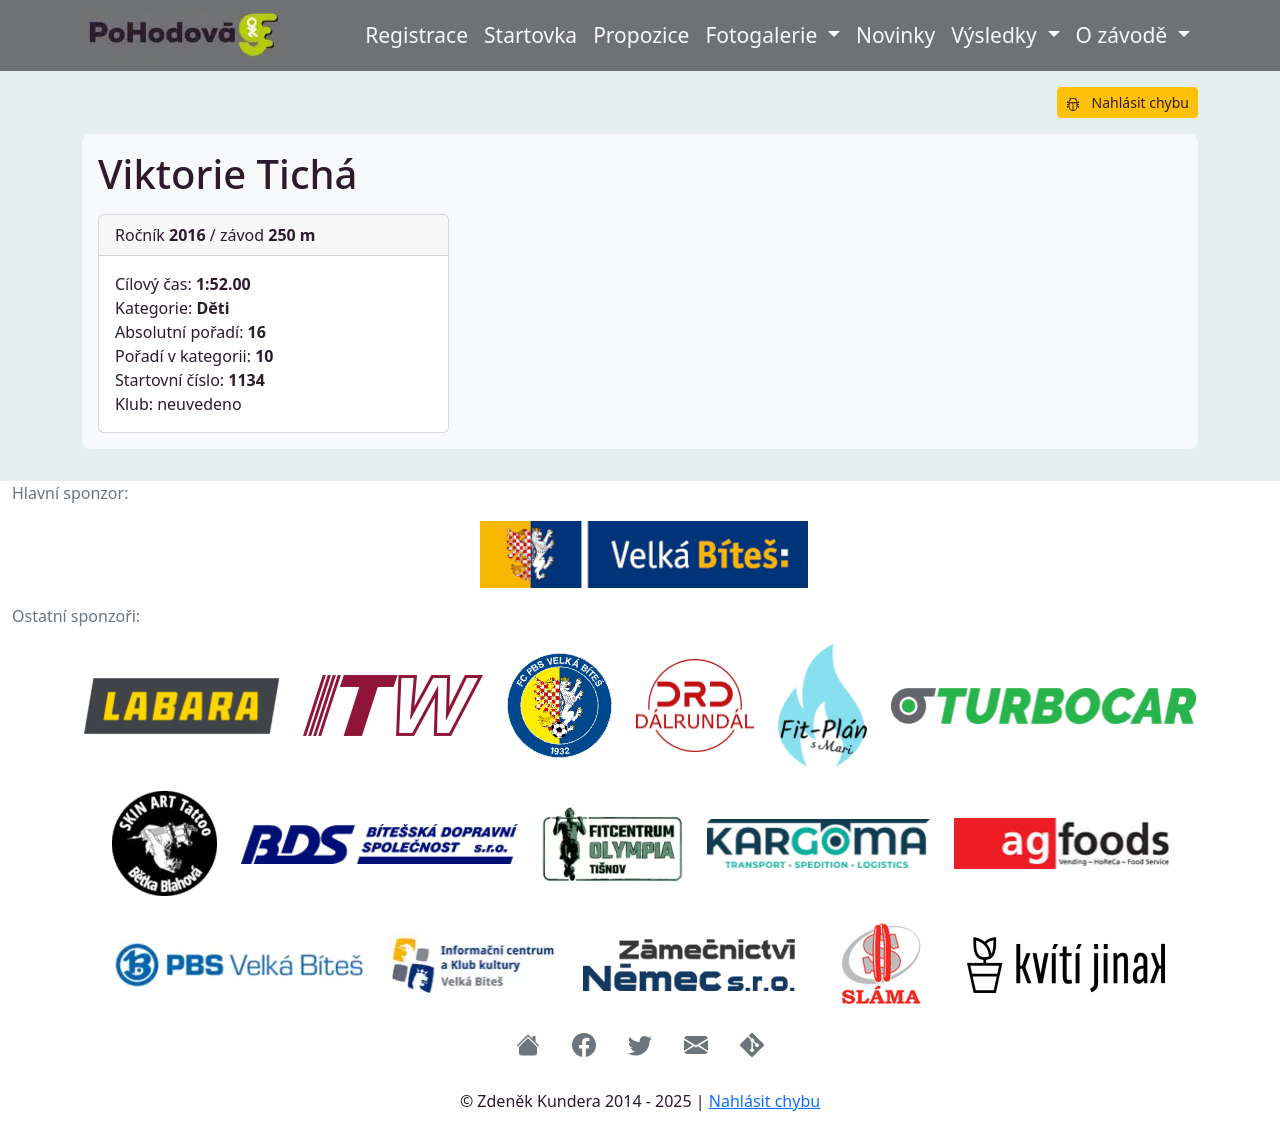 Image resolution: width=1280 pixels, height=1129 pixels. I want to click on Registrace, so click(416, 35).